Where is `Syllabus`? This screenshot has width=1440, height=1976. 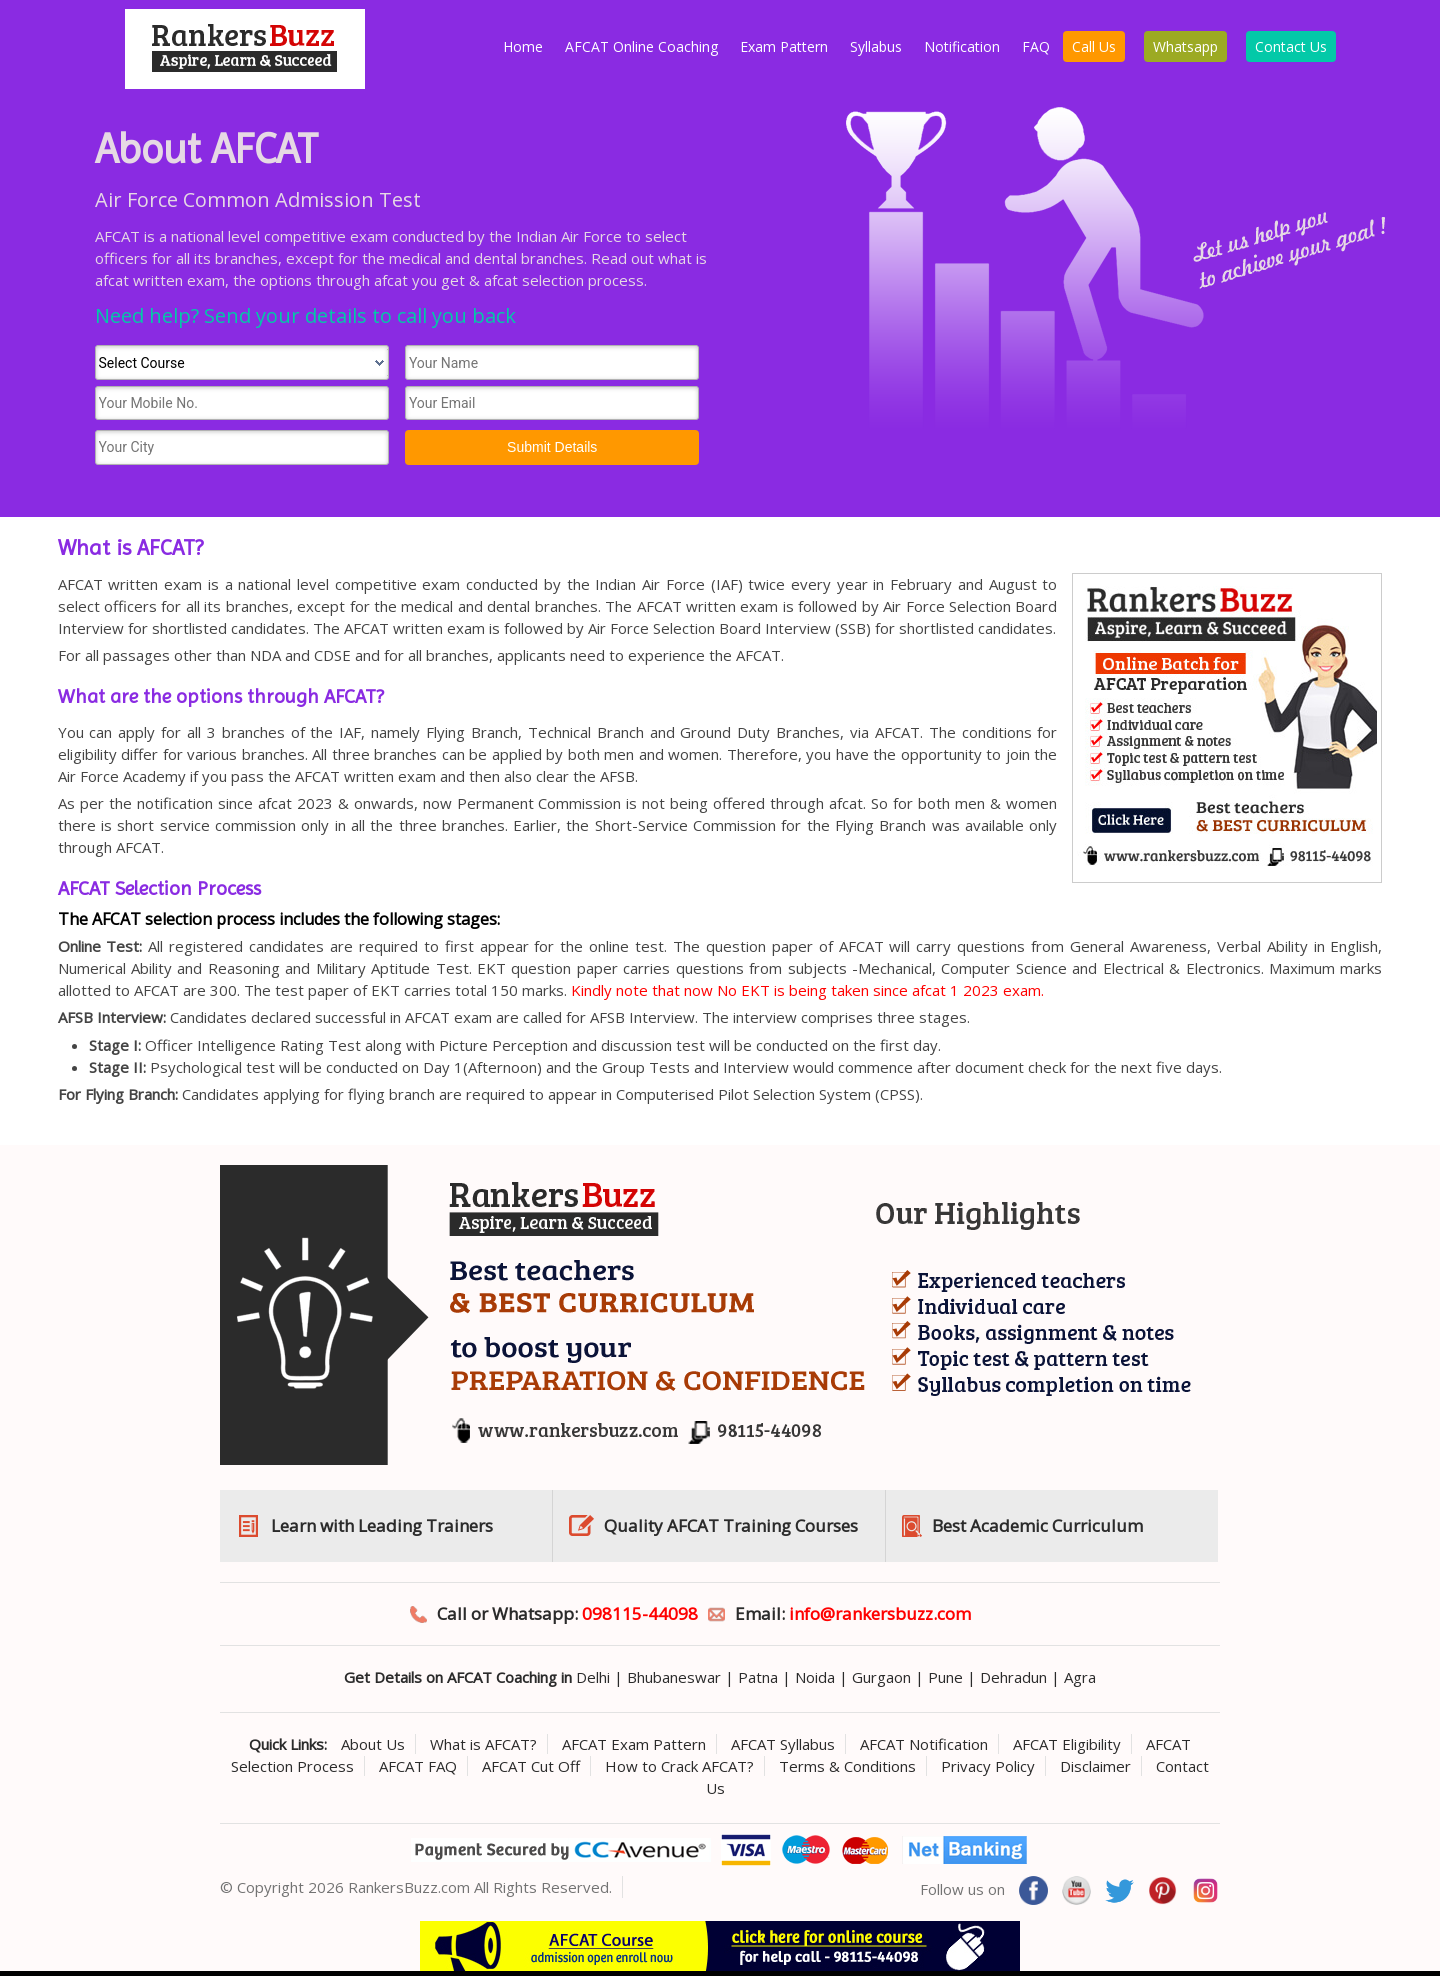
Syllabus is located at coordinates (876, 46).